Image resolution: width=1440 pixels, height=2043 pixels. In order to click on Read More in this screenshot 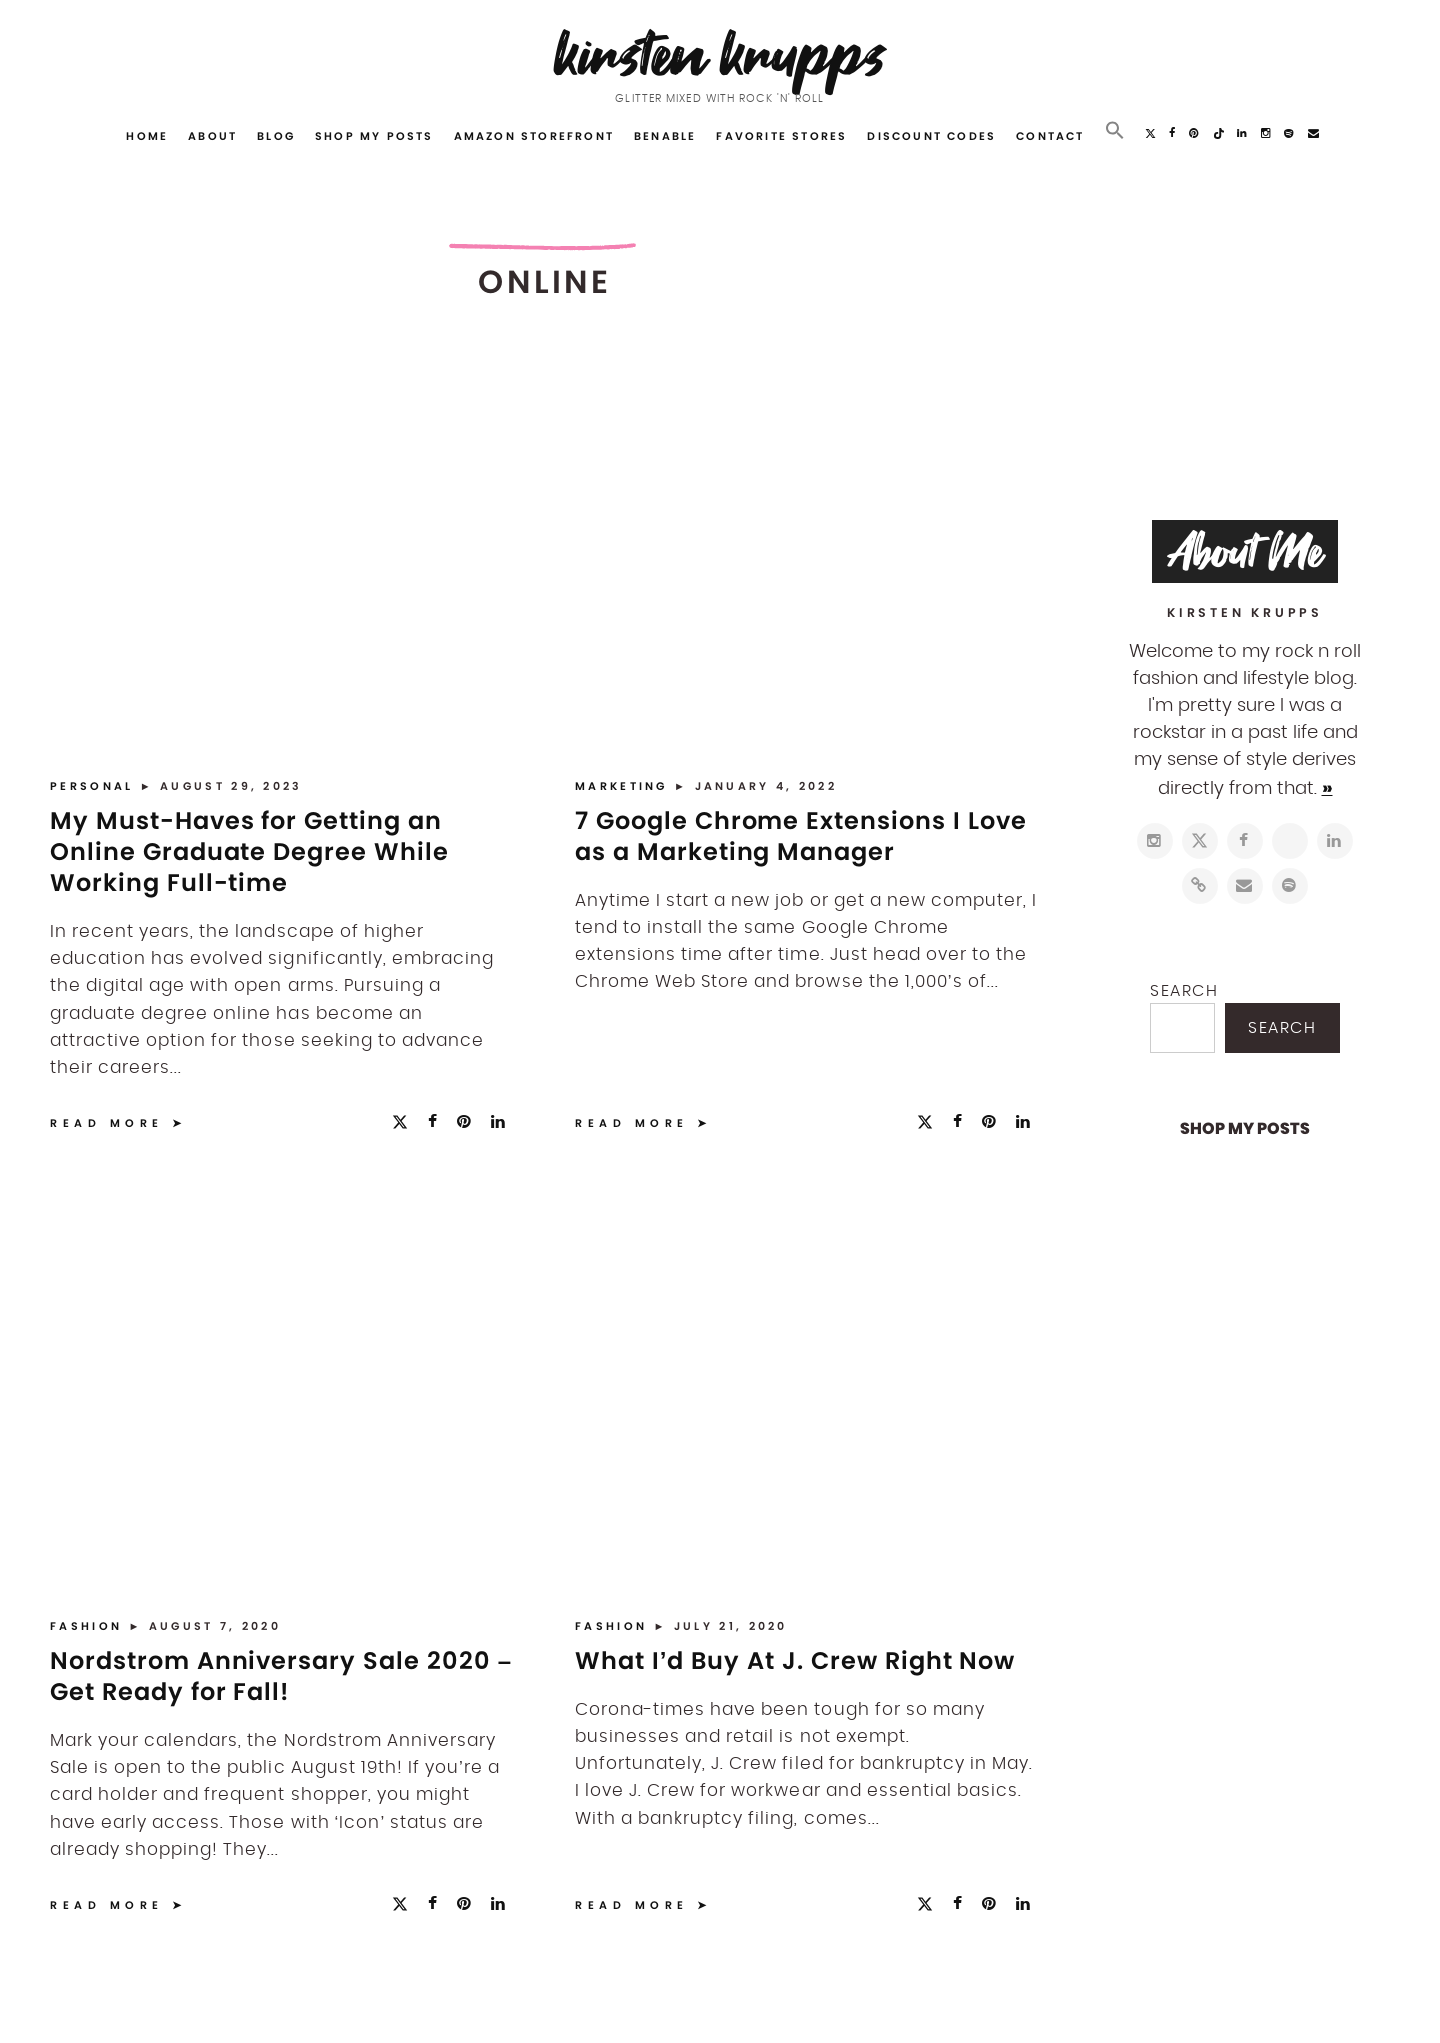, I will do `click(107, 1123)`.